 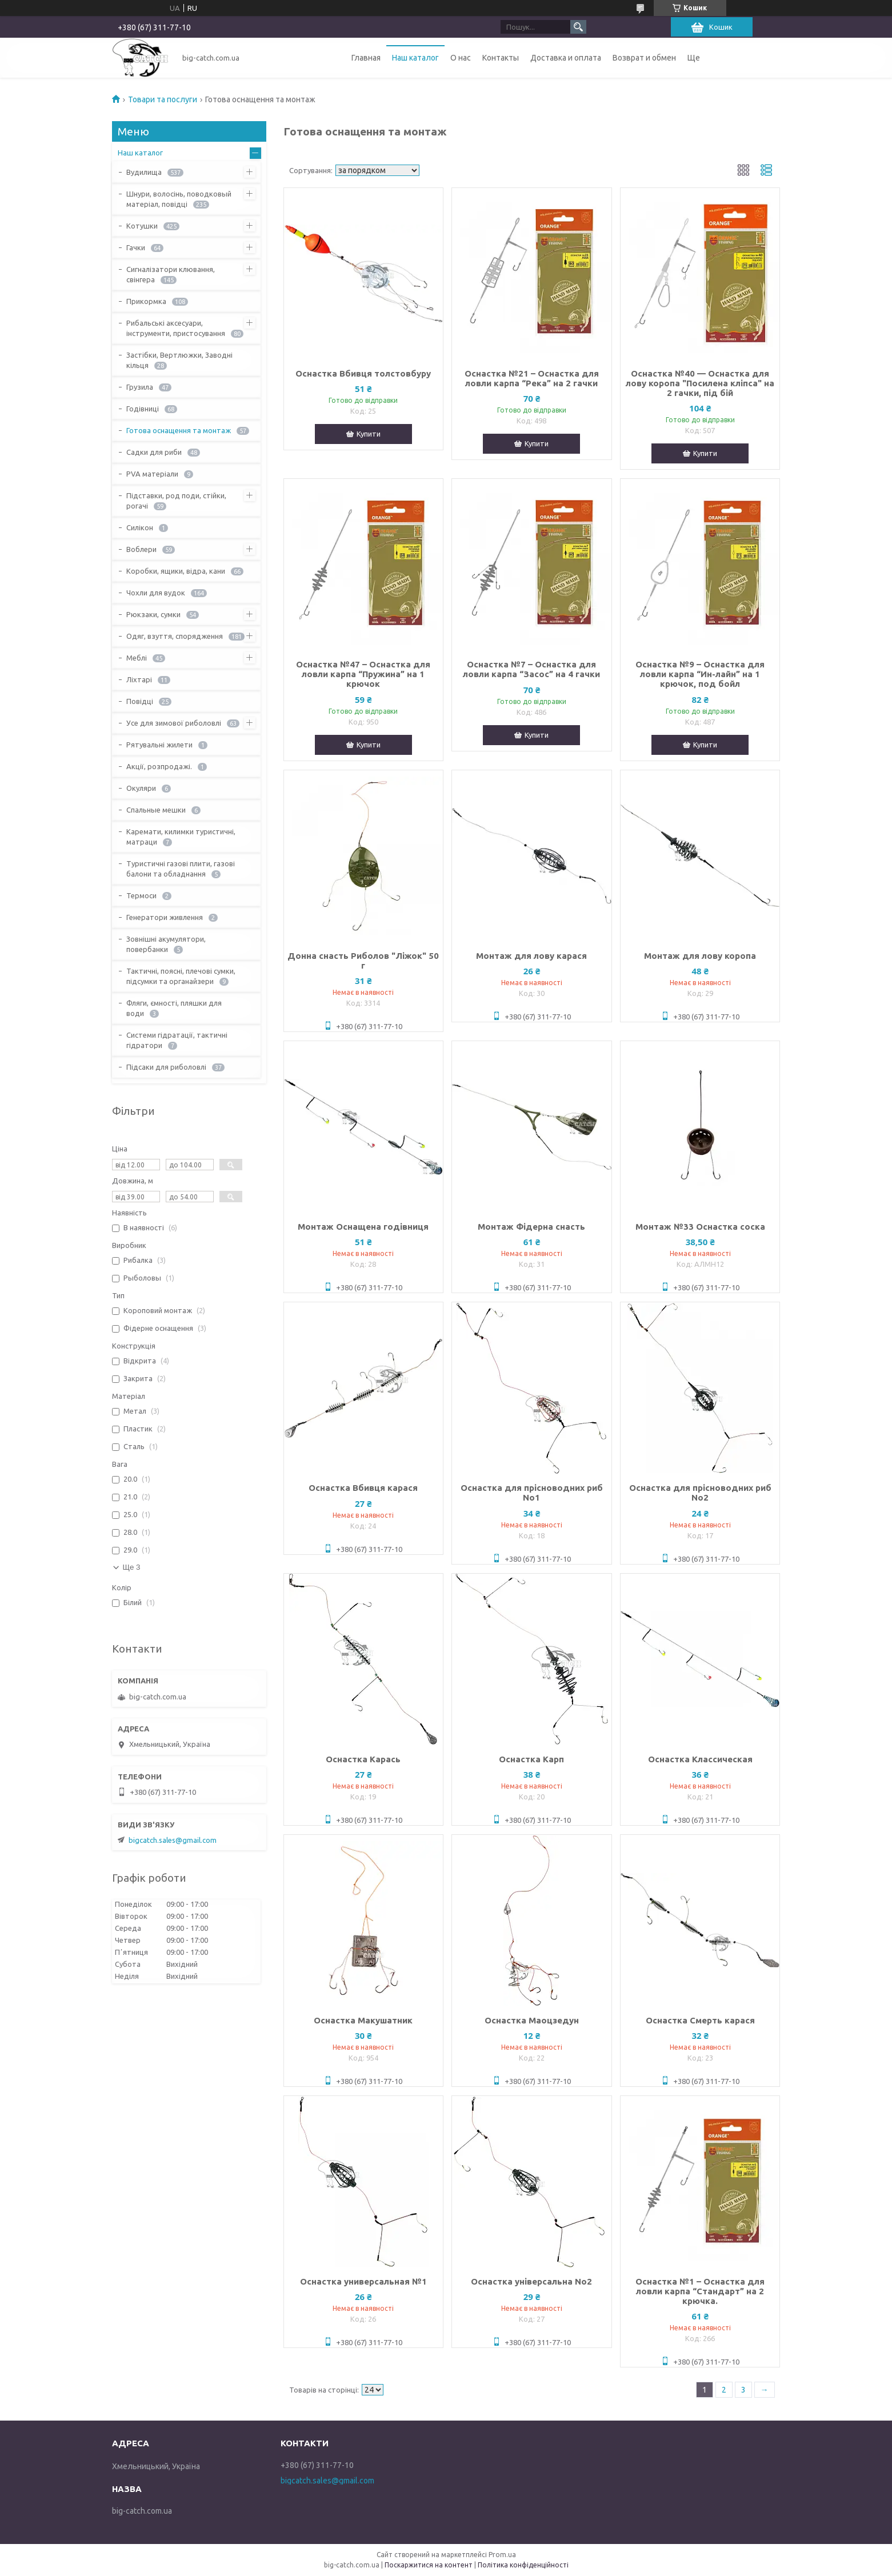 What do you see at coordinates (460, 57) in the screenshot?
I see `О нас` at bounding box center [460, 57].